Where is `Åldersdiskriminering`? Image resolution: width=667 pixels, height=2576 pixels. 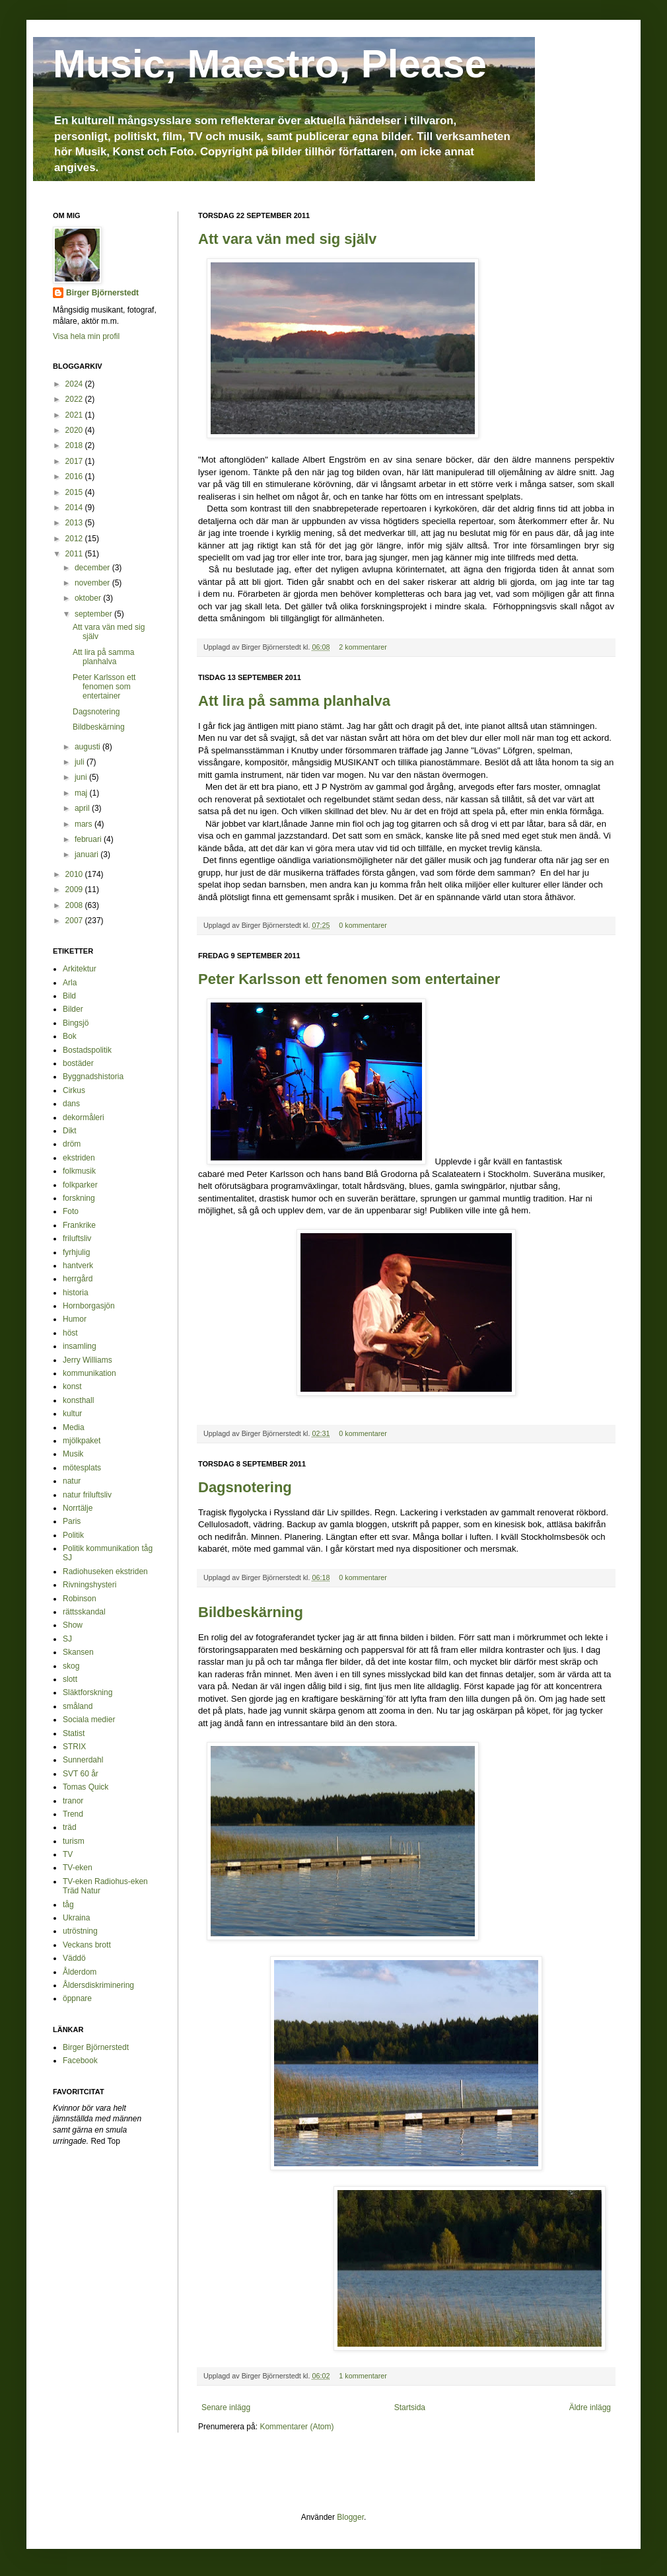 Åldersdiskriminering is located at coordinates (98, 1985).